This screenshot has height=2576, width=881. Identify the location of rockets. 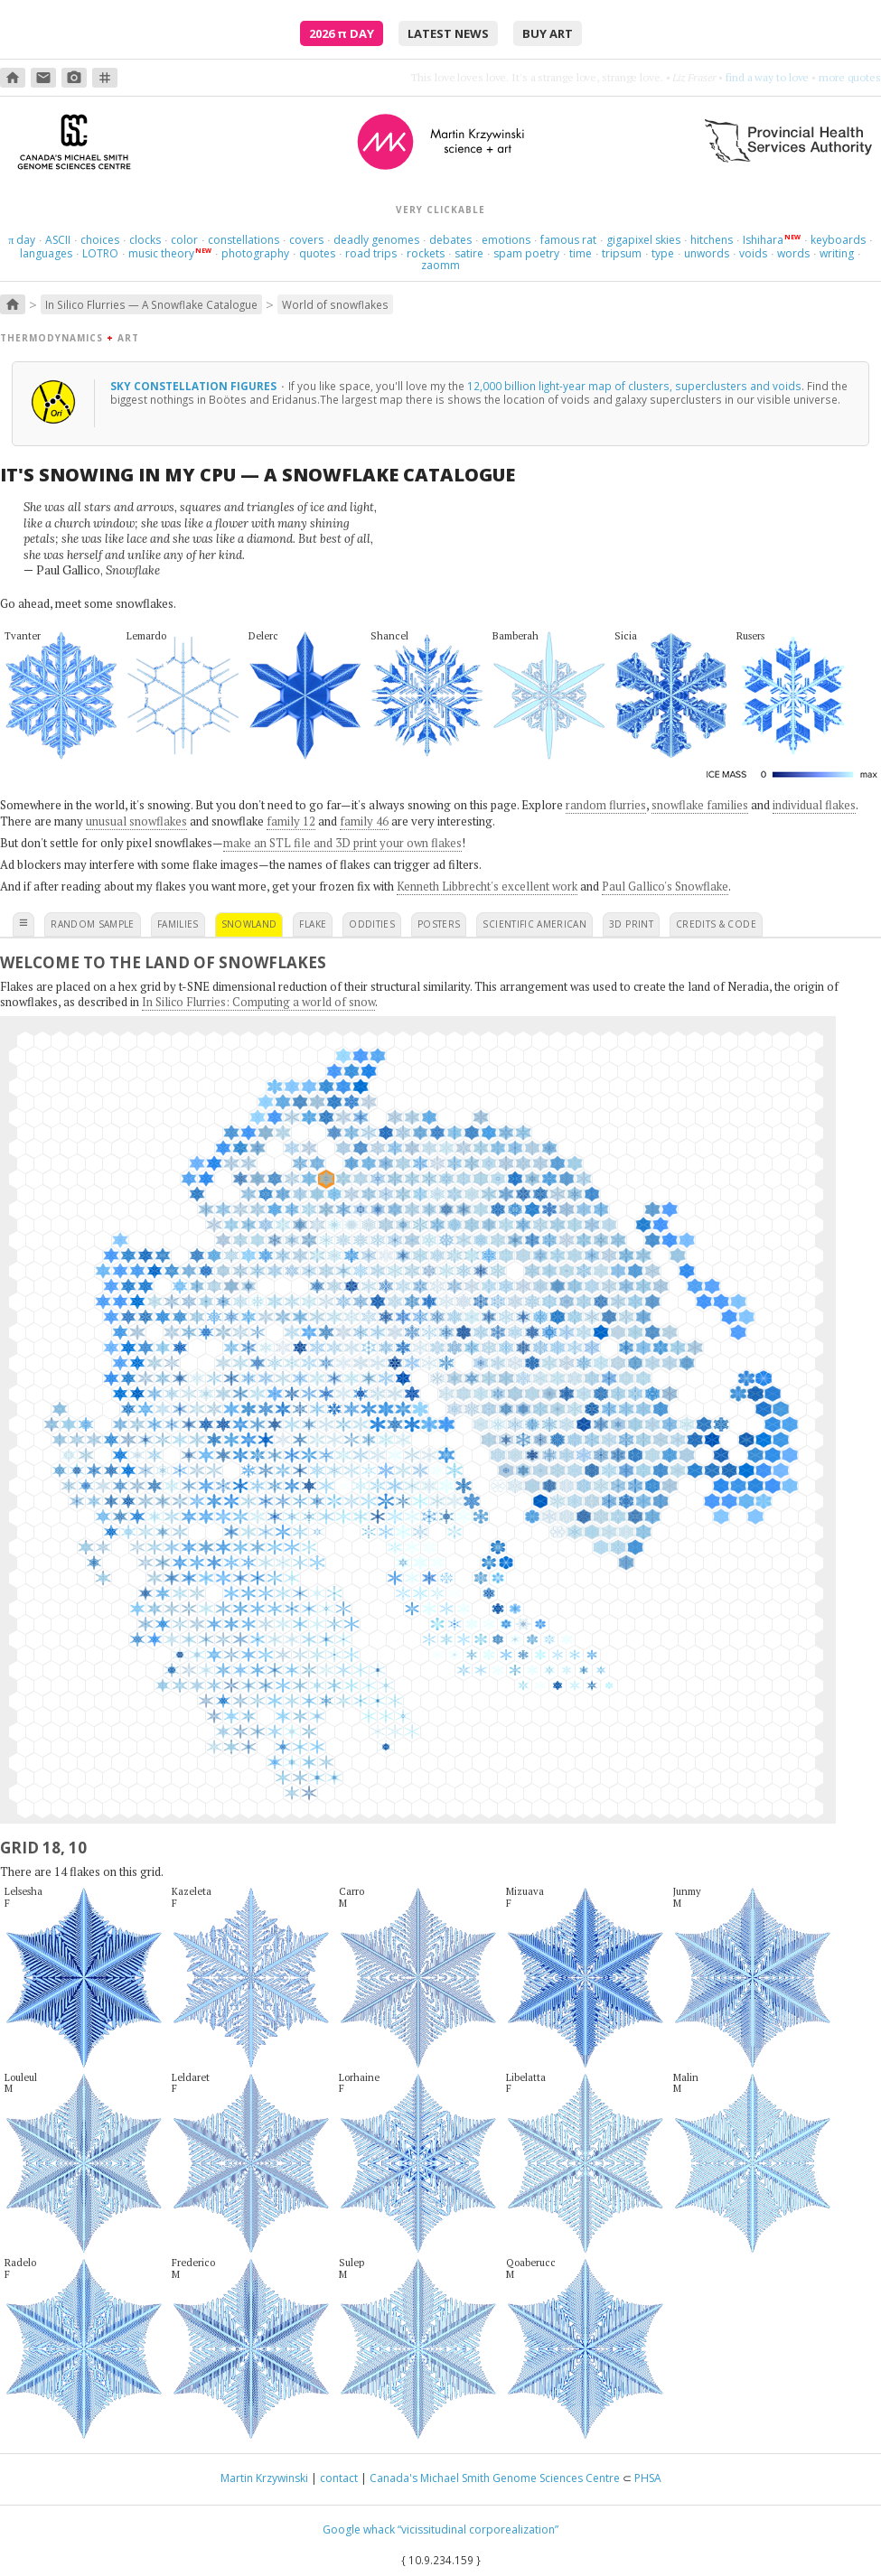
(426, 253).